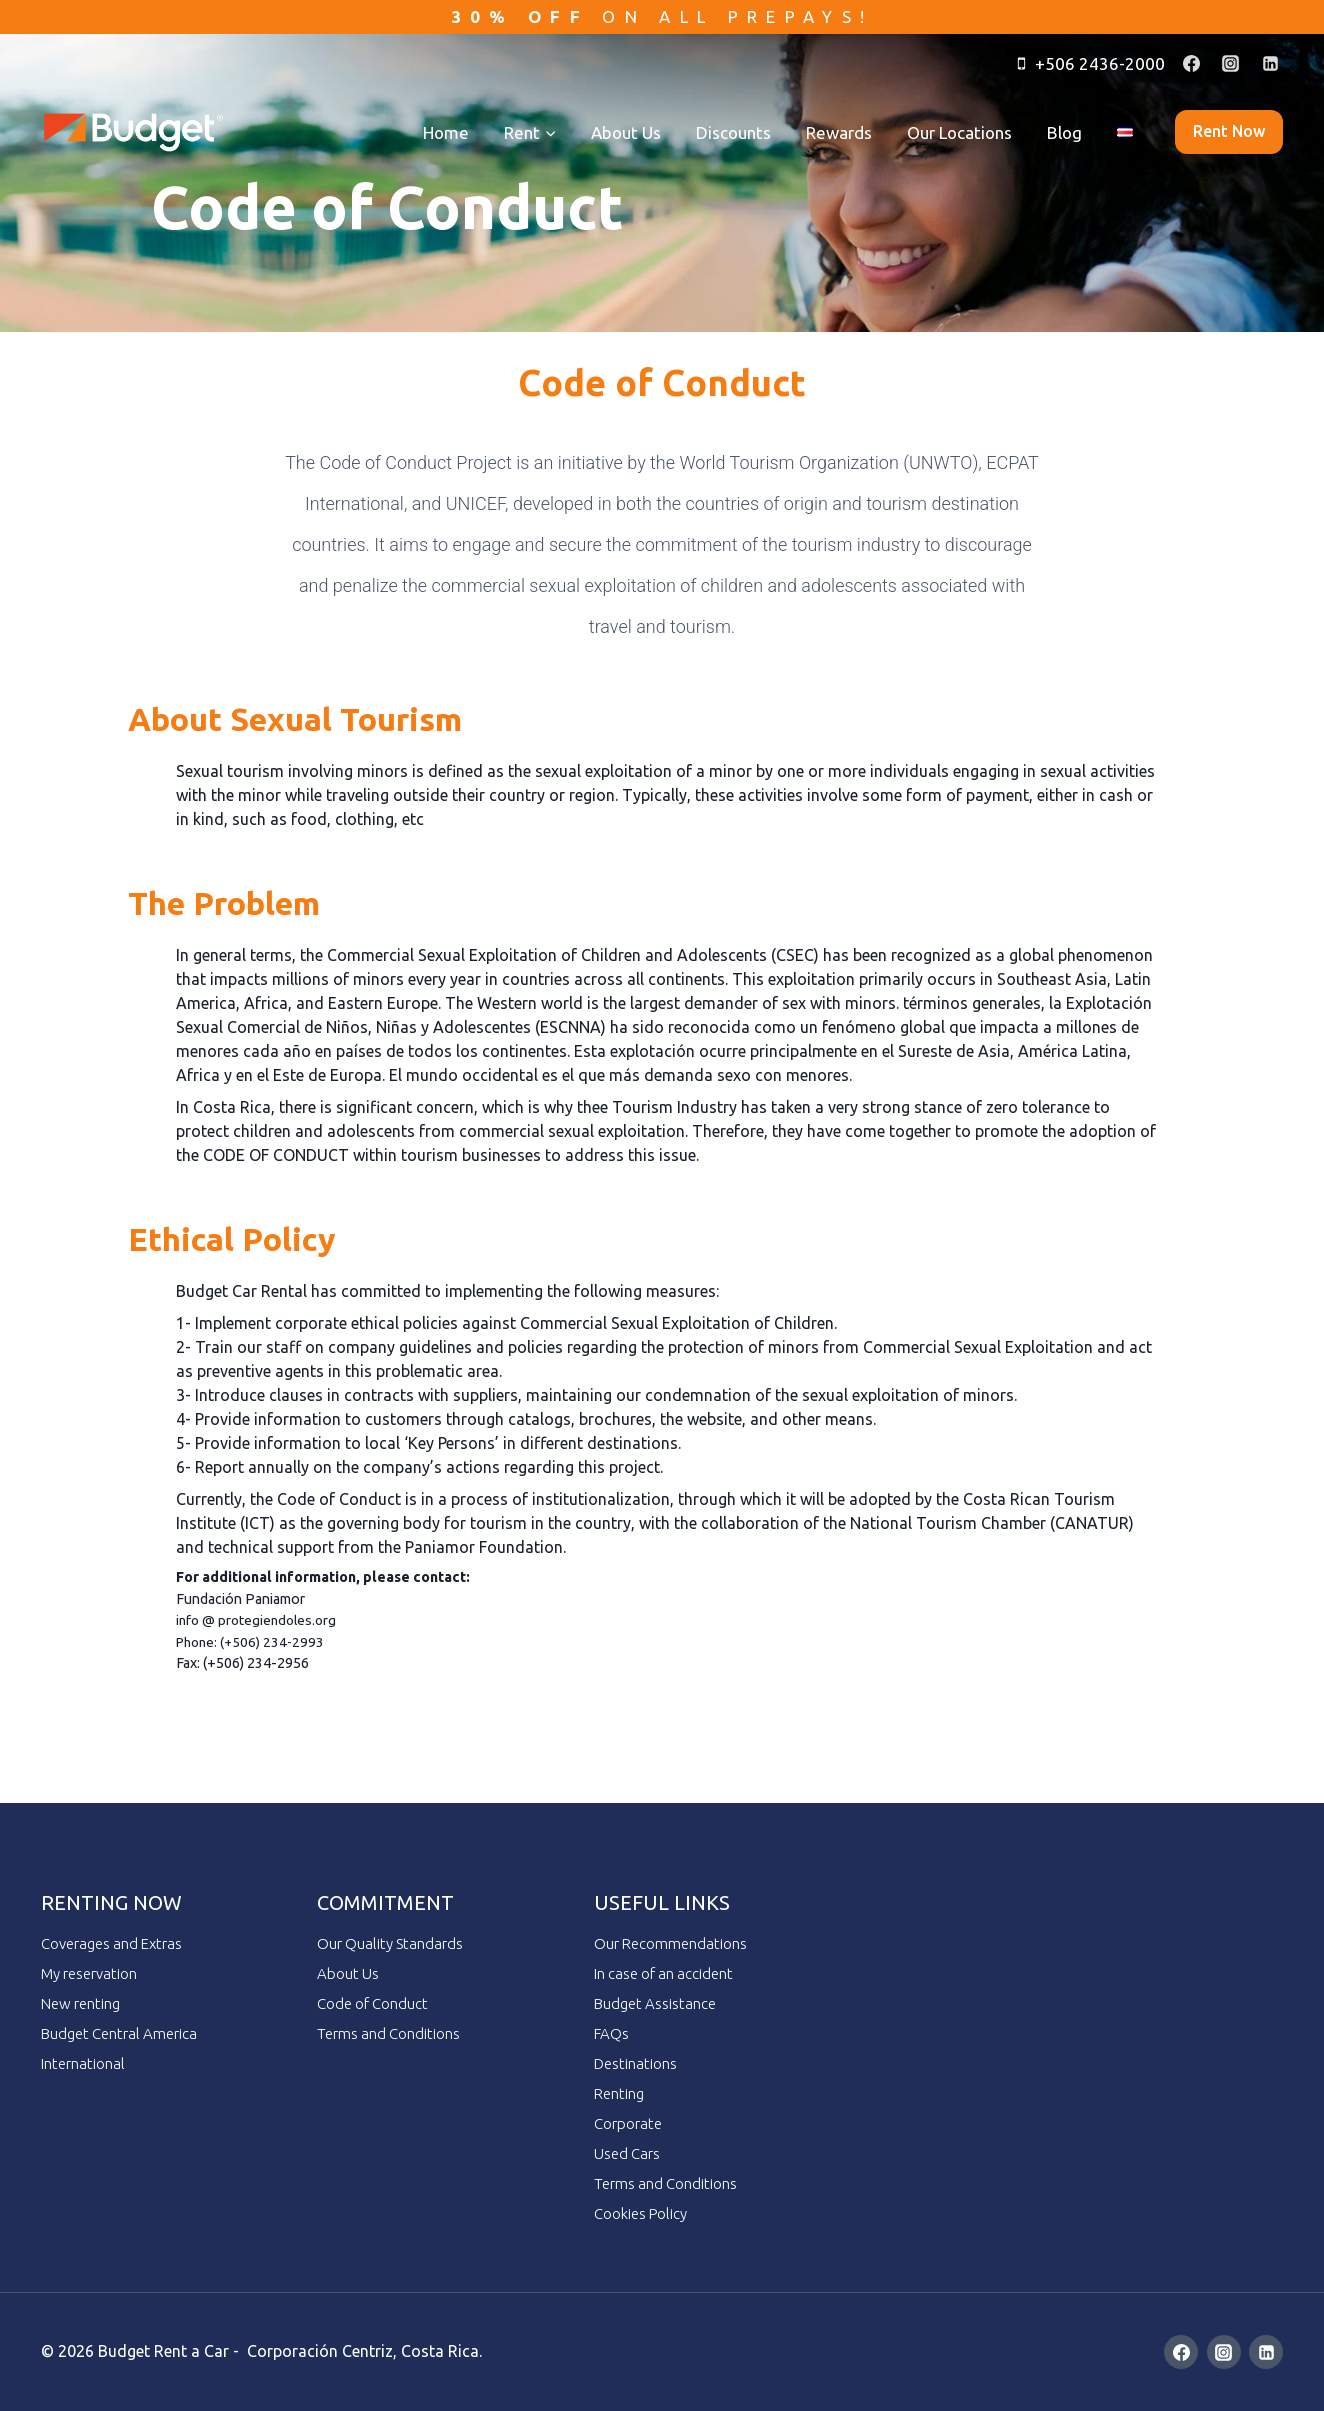 This screenshot has height=2411, width=1324. Describe the element at coordinates (663, 1973) in the screenshot. I see `In case of an accident` at that location.